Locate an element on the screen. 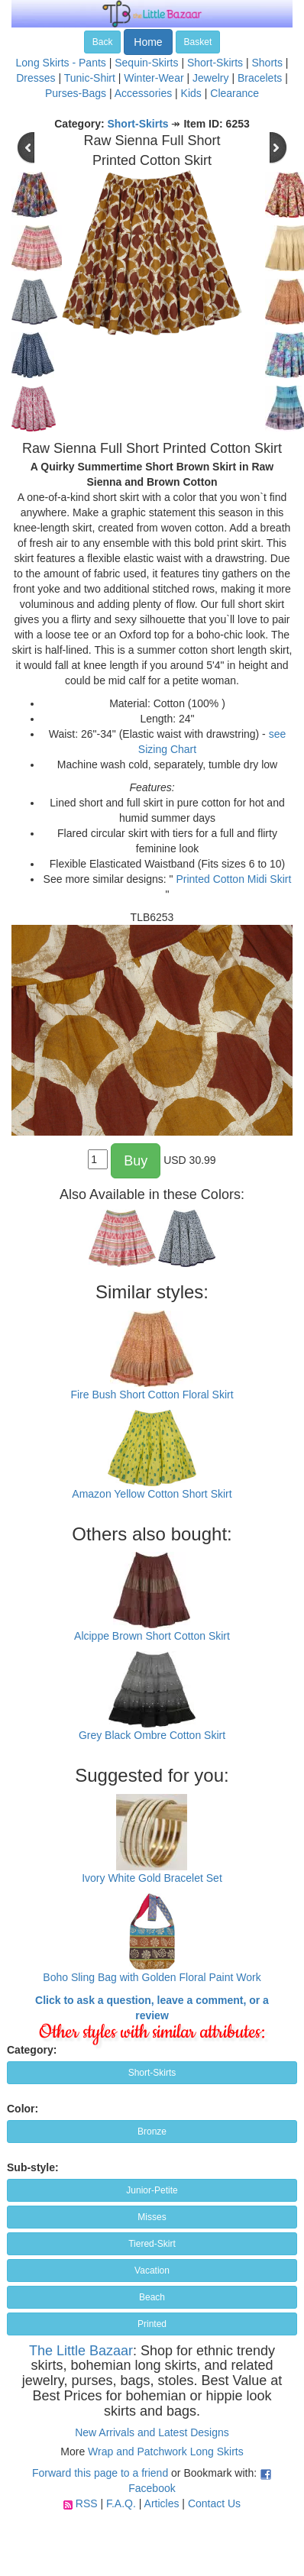  Shorts is located at coordinates (266, 63).